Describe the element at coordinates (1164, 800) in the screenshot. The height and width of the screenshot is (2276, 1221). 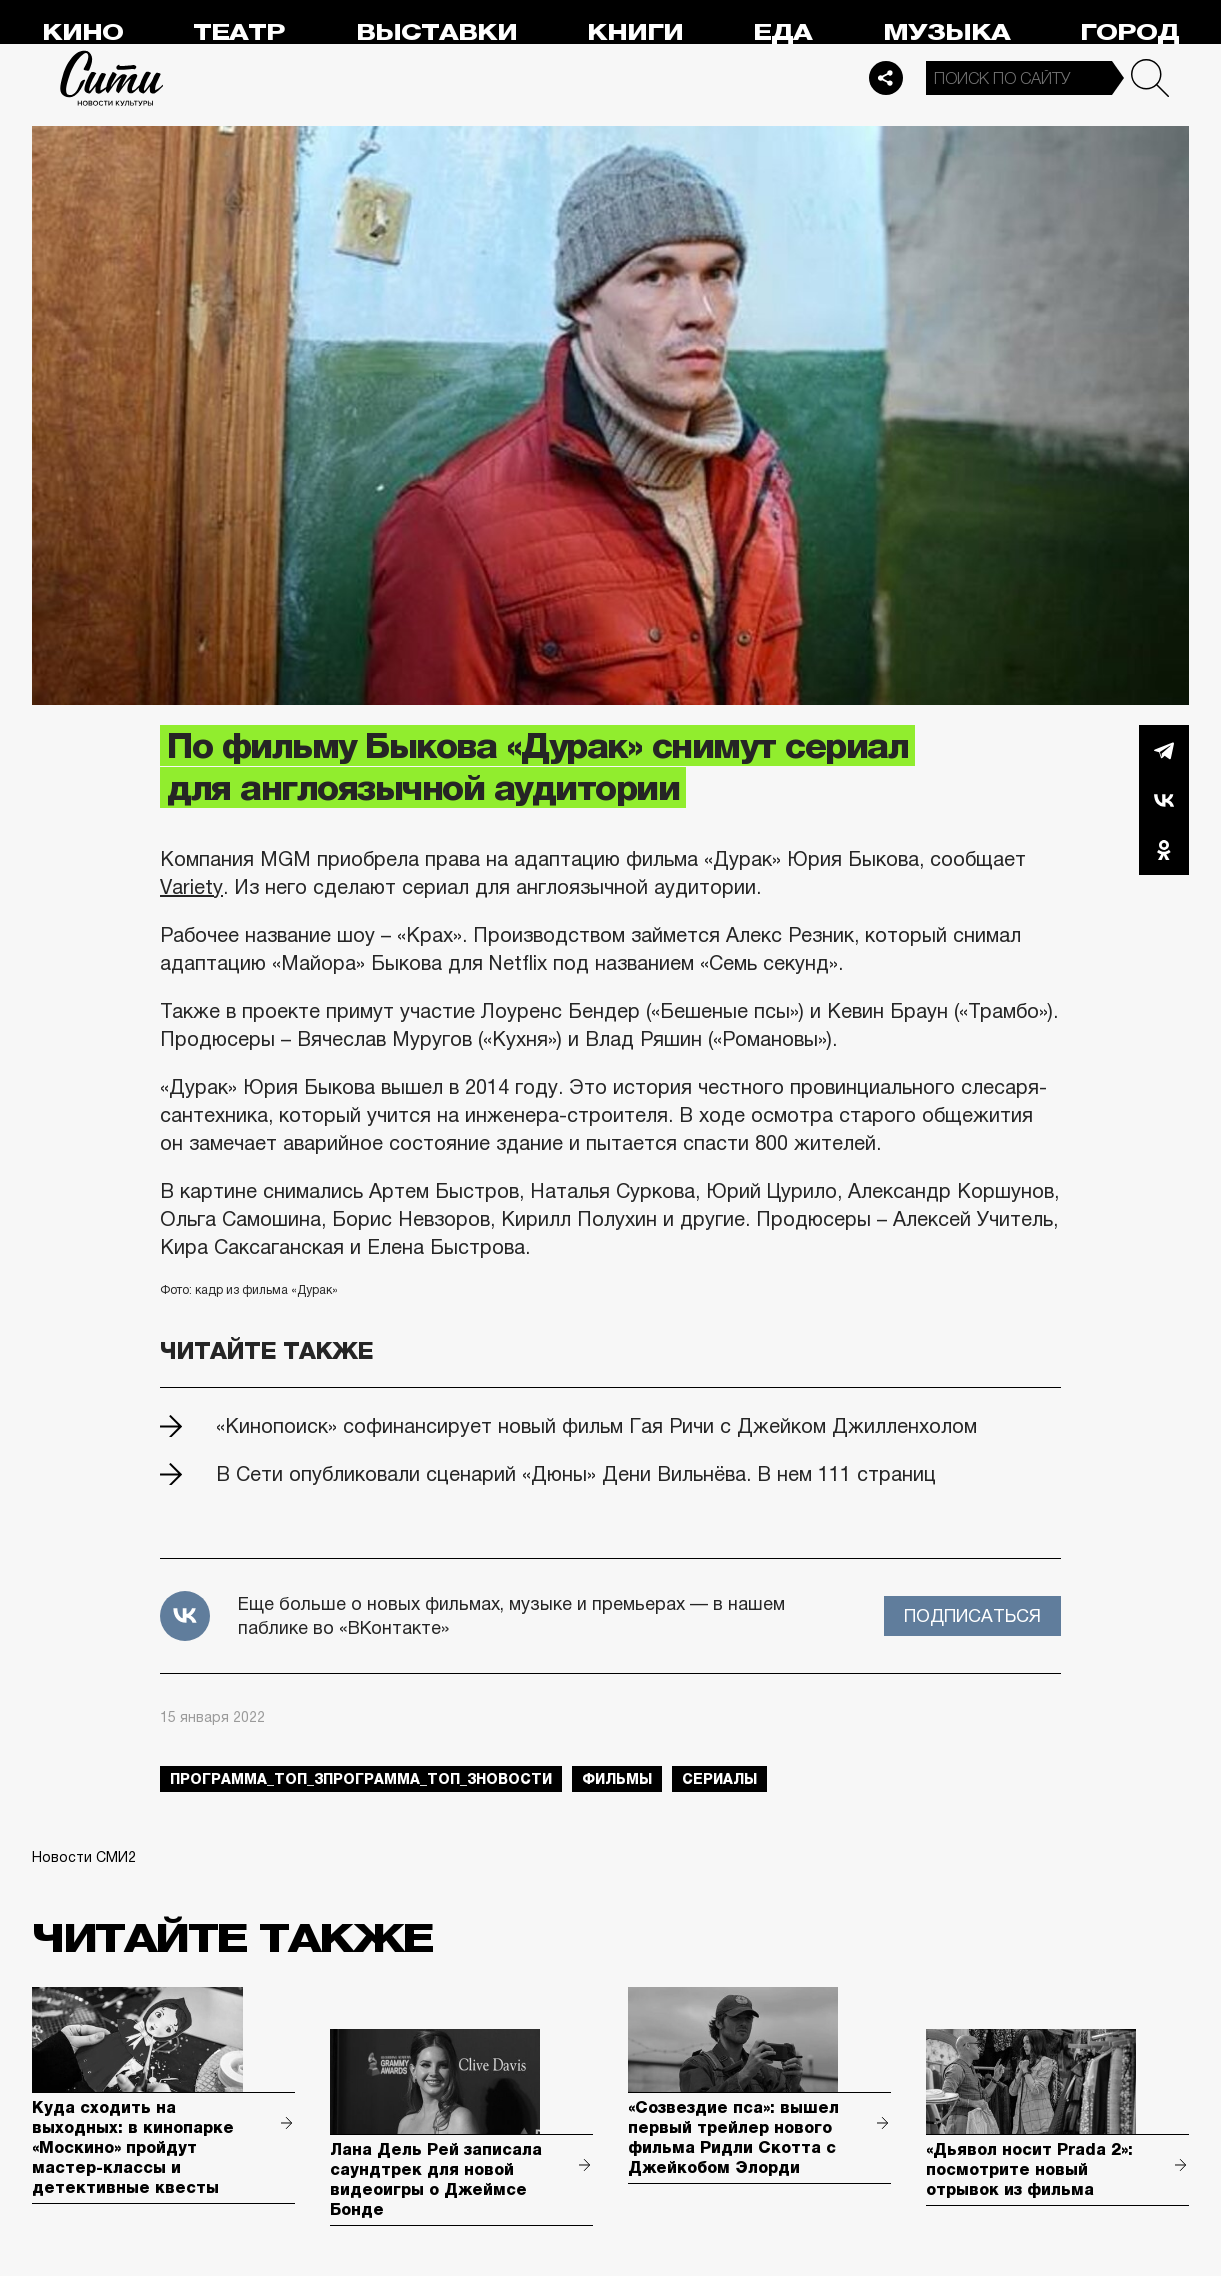
I see `Вконтакте` at that location.